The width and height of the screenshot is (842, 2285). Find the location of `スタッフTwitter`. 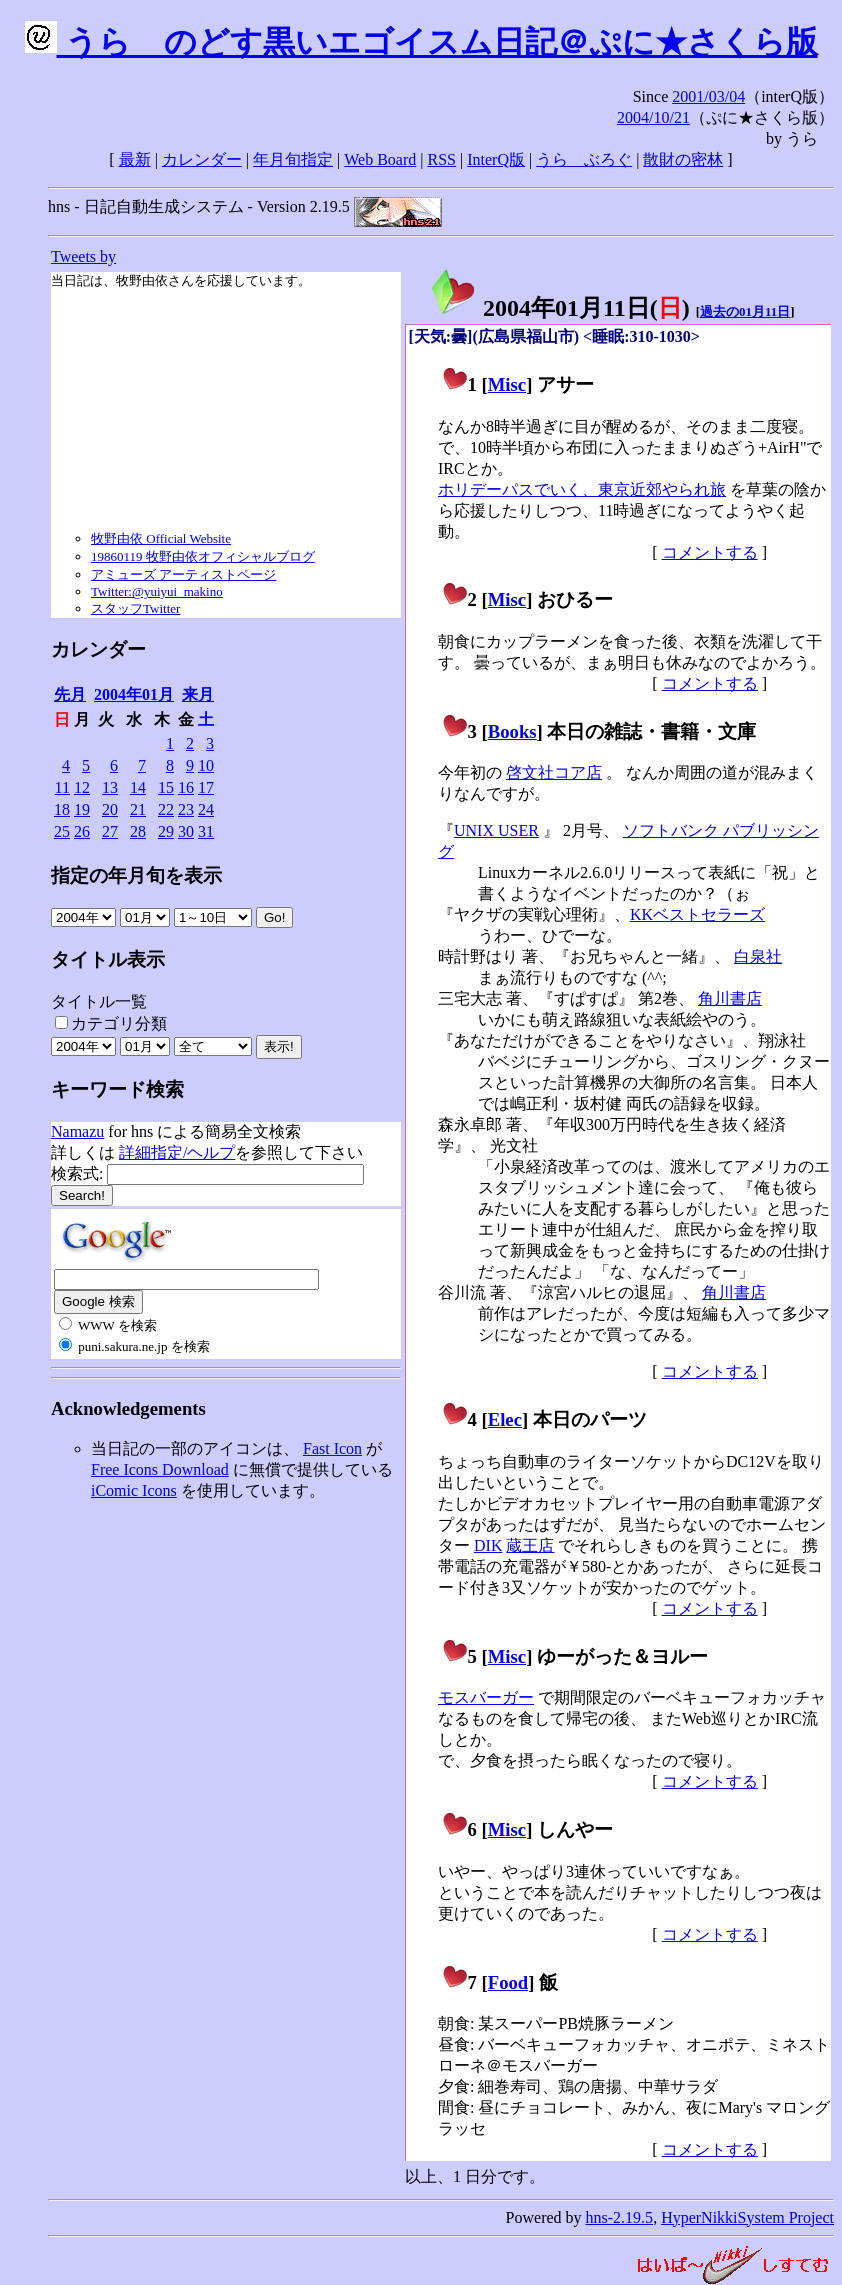

スタッフTwitter is located at coordinates (135, 608).